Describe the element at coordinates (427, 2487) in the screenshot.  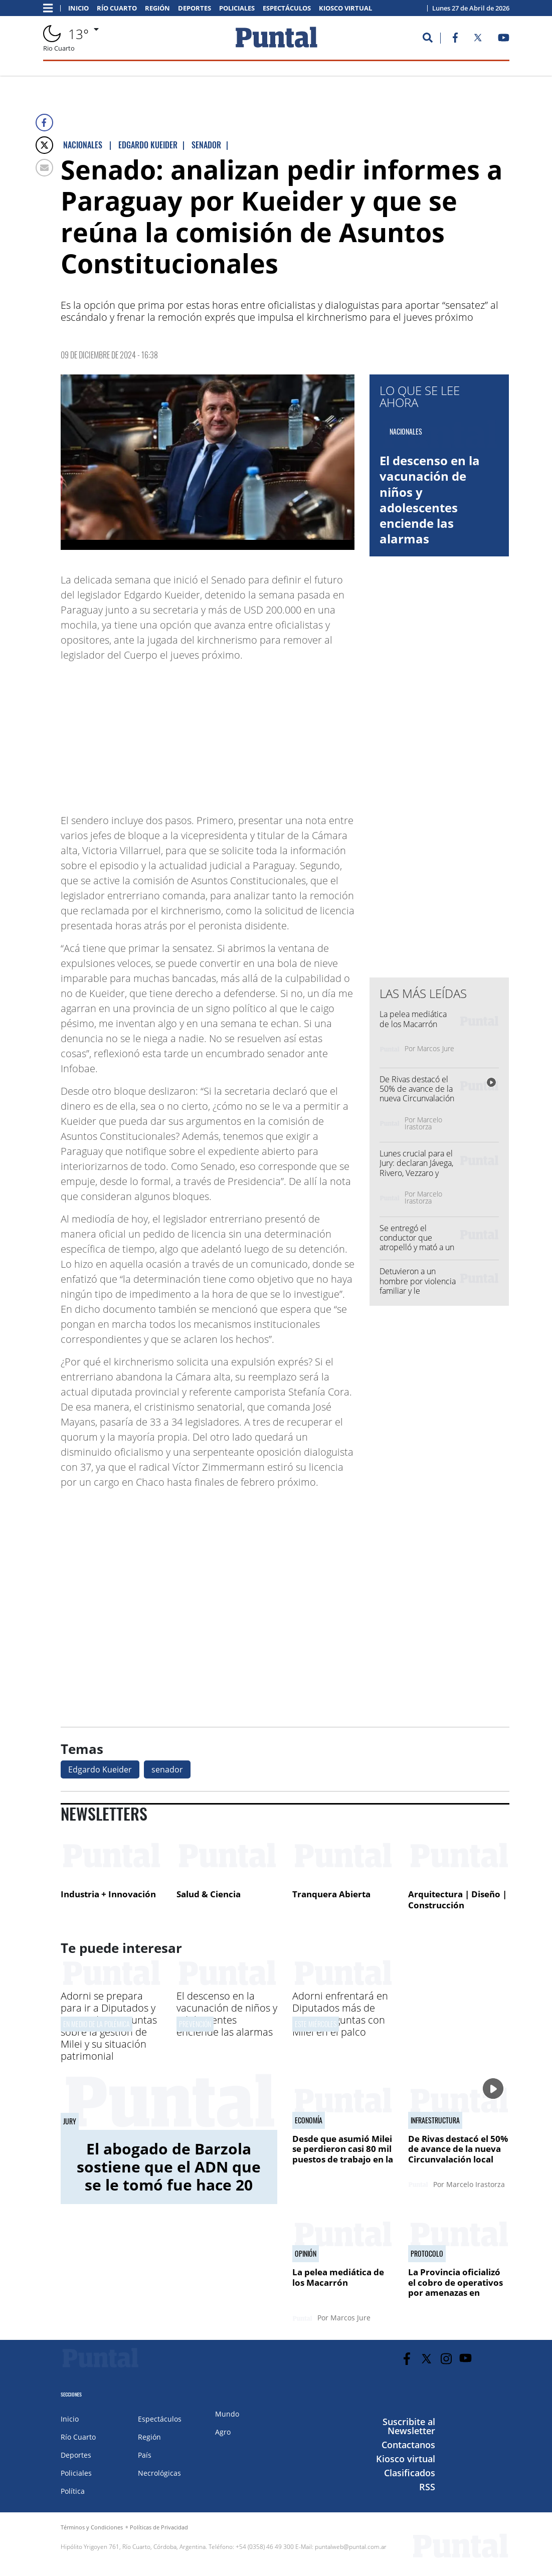
I see `RSS` at that location.